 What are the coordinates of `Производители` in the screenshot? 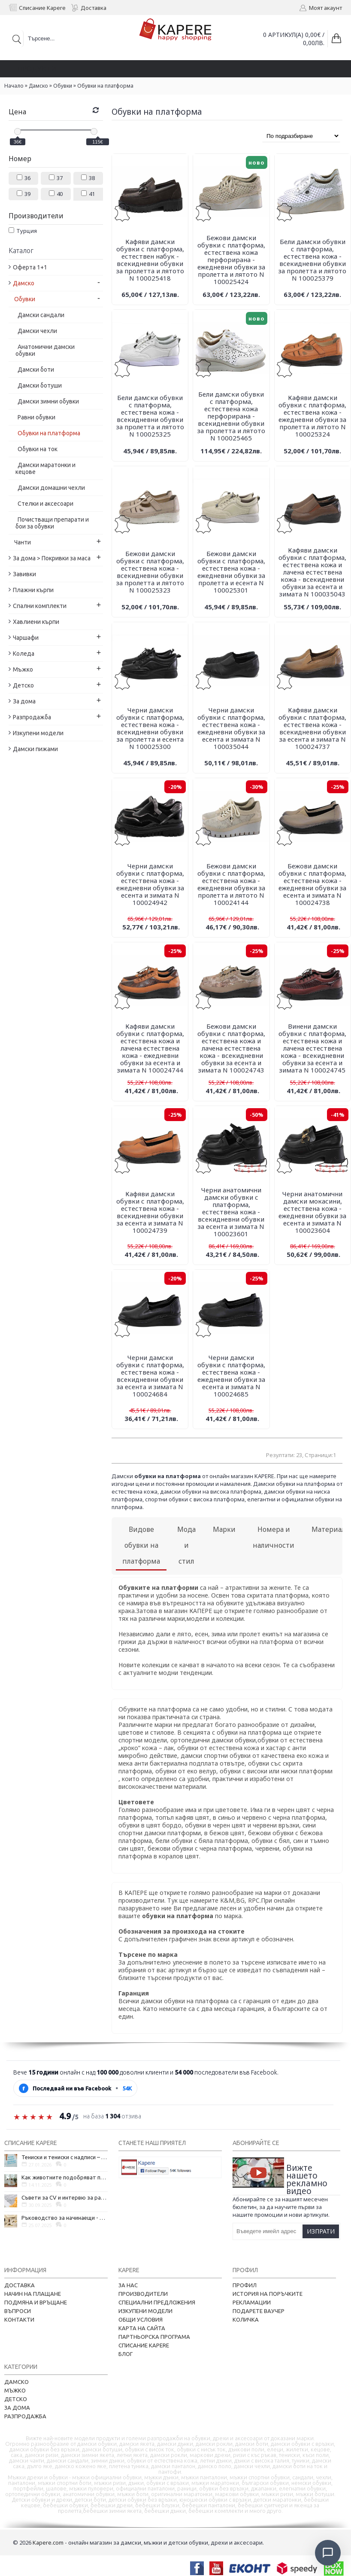 It's located at (143, 2294).